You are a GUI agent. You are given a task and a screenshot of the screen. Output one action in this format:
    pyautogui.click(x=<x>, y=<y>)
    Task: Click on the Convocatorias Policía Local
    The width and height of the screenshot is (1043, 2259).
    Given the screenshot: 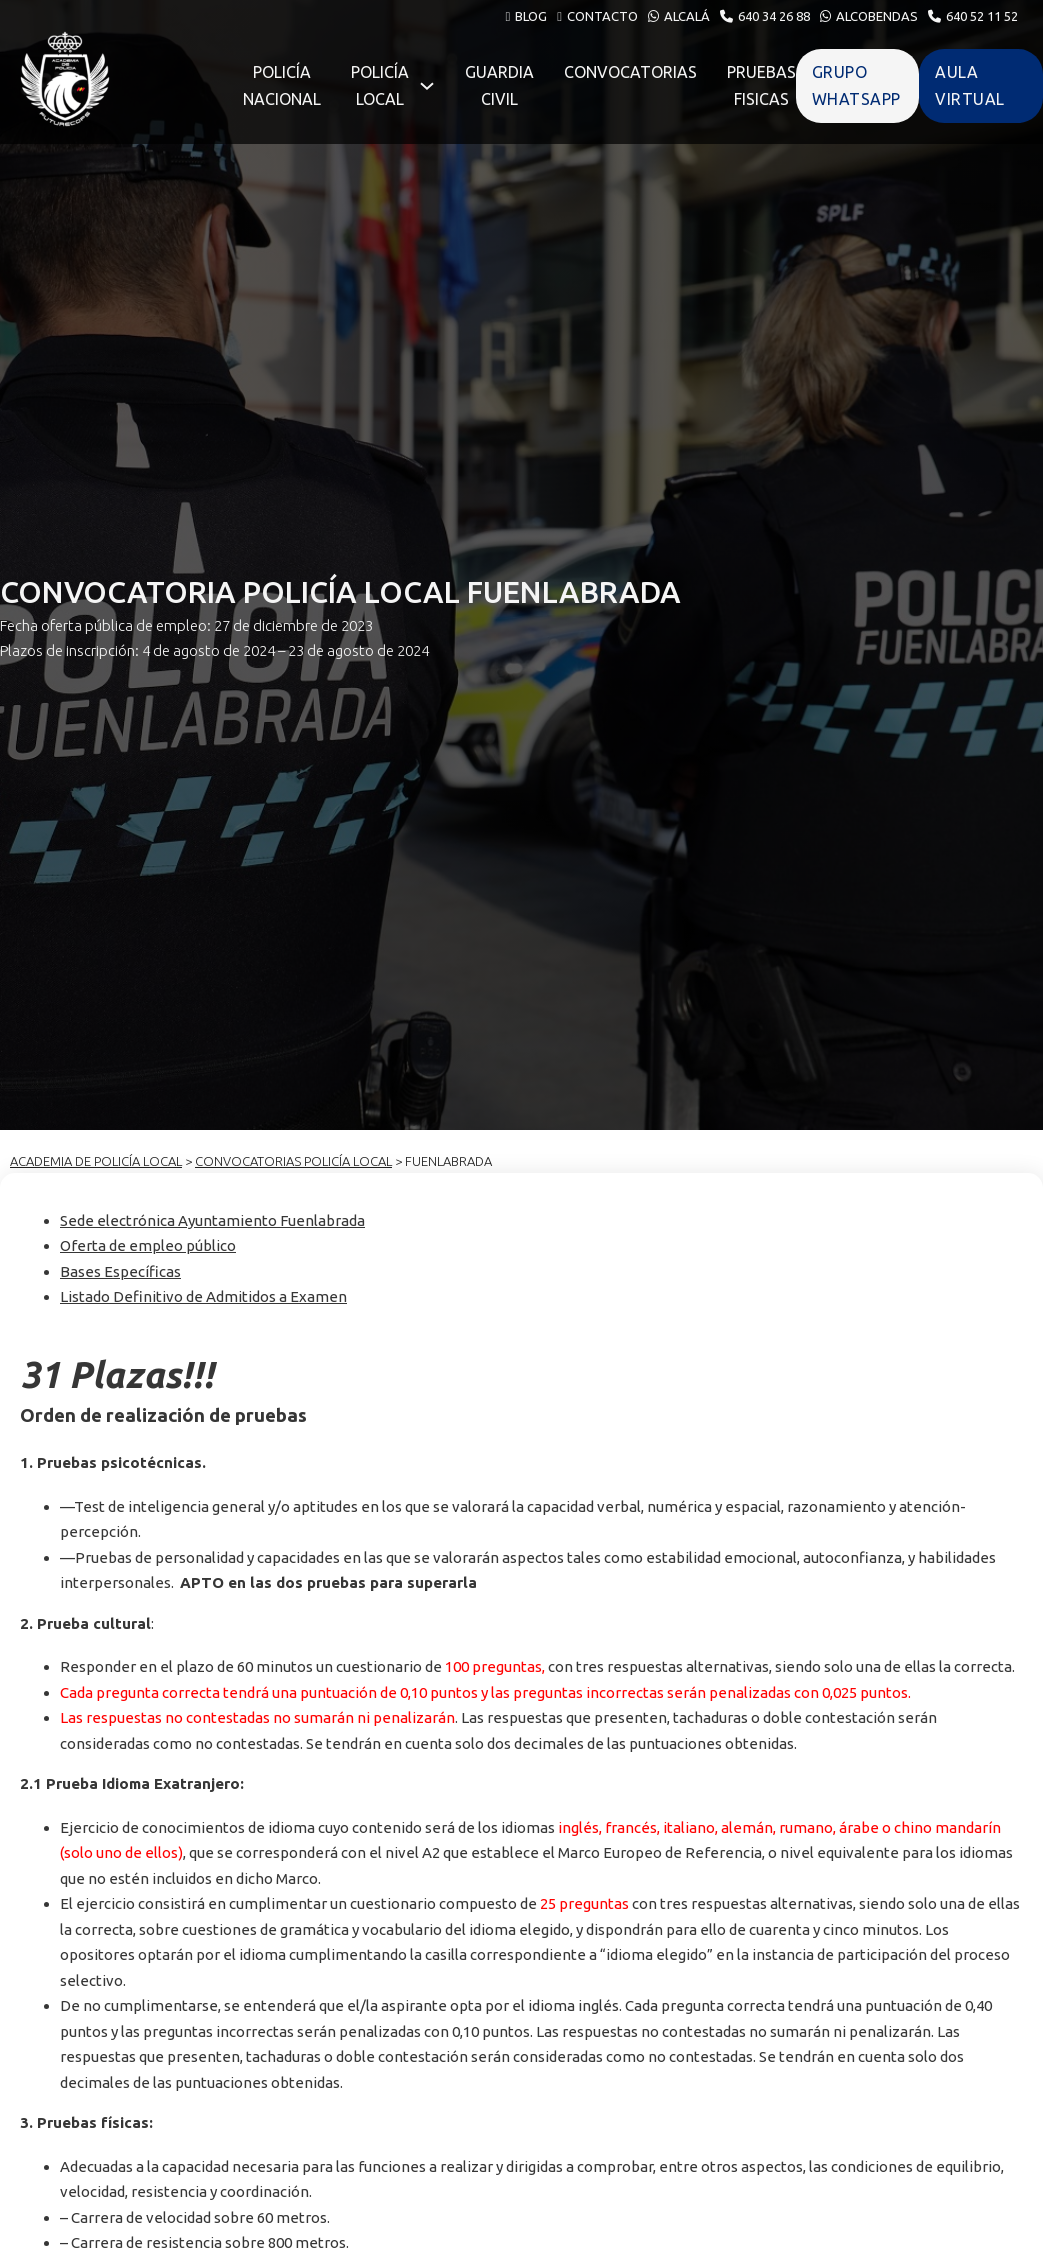 What is the action you would take?
    pyautogui.click(x=293, y=1161)
    